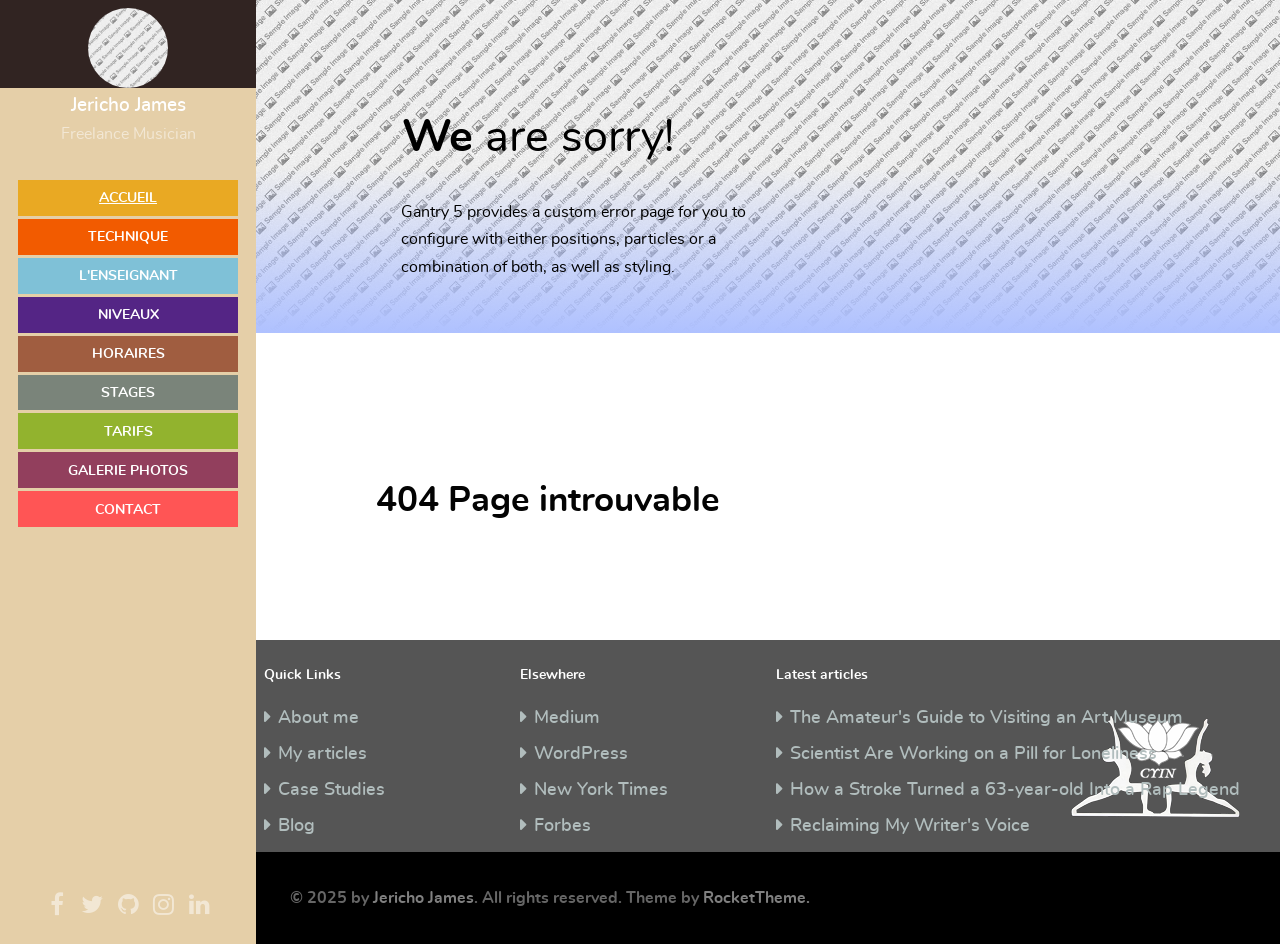  Describe the element at coordinates (318, 718) in the screenshot. I see `About me` at that location.